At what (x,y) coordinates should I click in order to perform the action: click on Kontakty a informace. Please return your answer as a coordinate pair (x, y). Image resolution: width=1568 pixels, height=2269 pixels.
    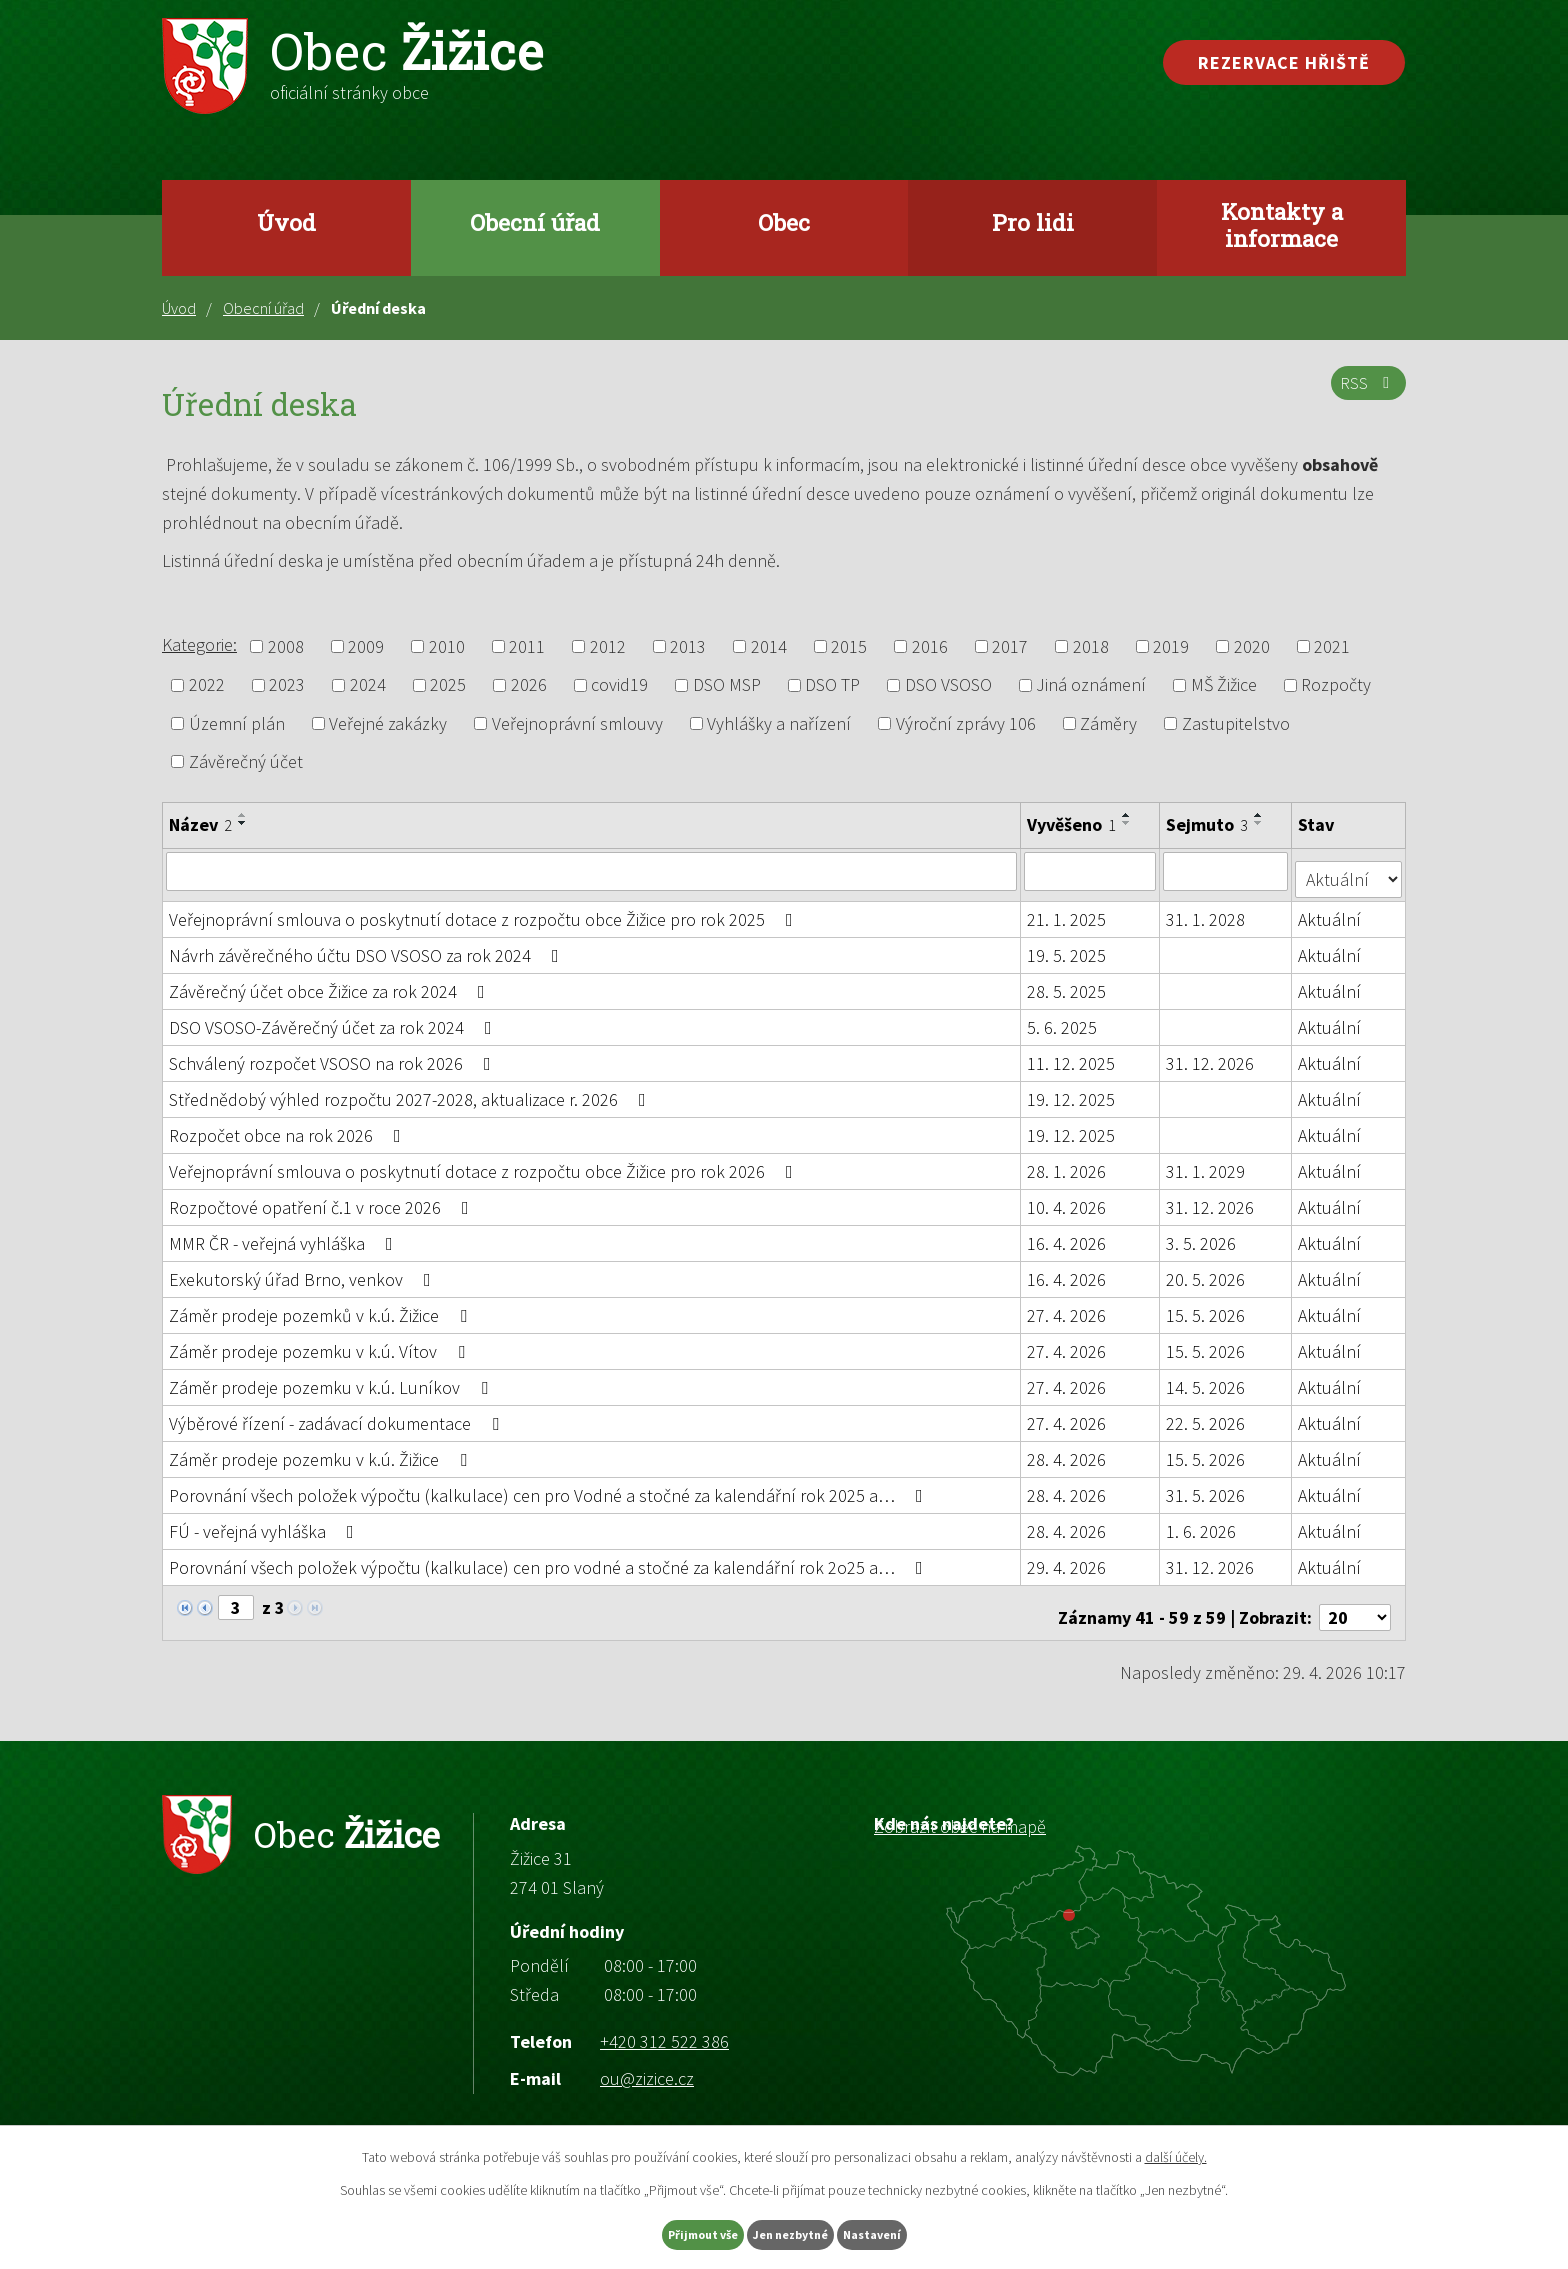
    Looking at the image, I should click on (1282, 224).